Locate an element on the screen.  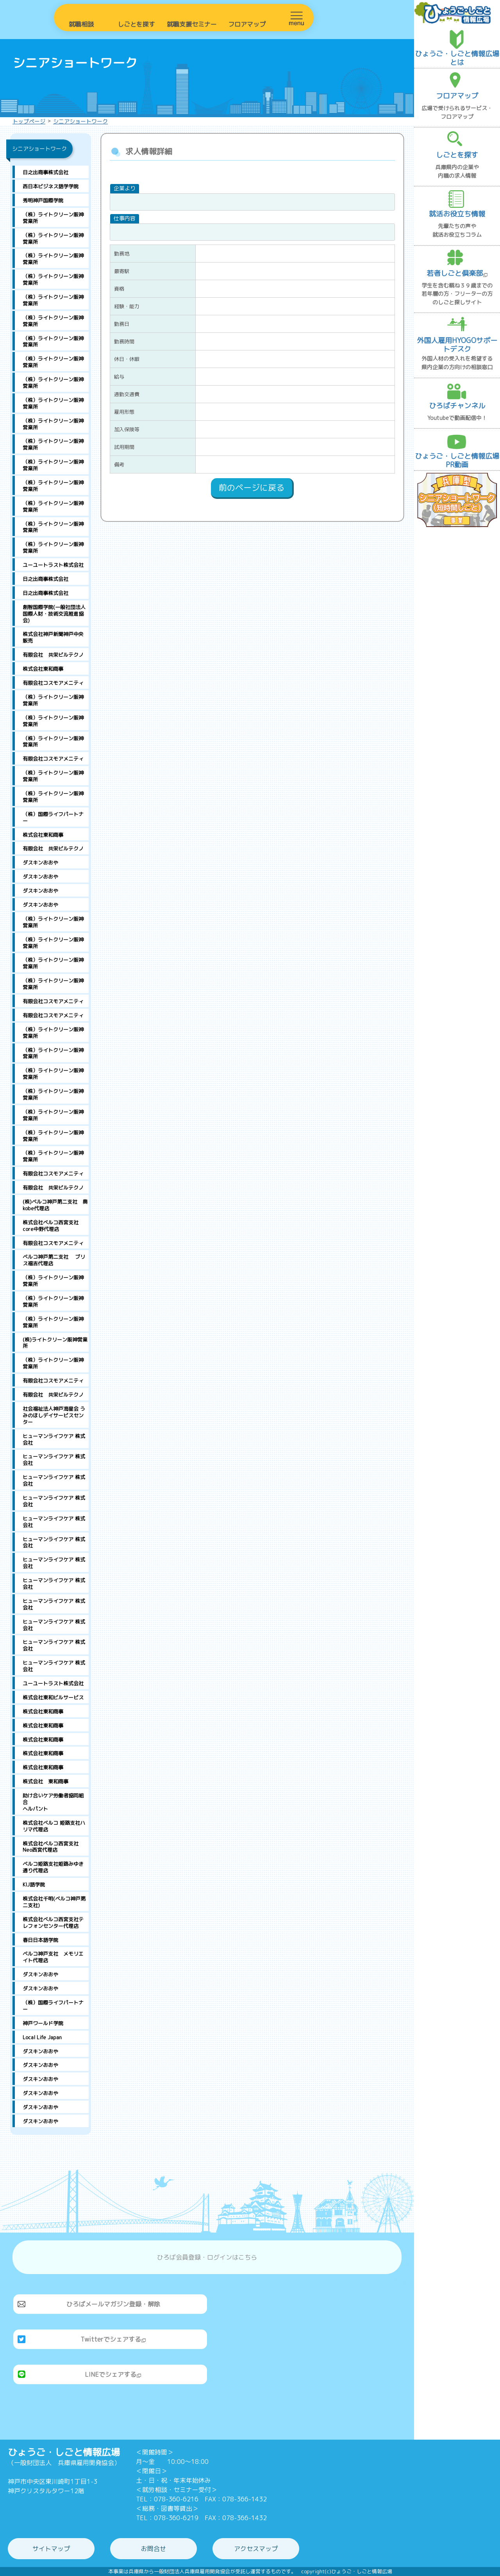
株式会社ベルコ西宮支社 Neo西宮代理店 is located at coordinates (51, 1847).